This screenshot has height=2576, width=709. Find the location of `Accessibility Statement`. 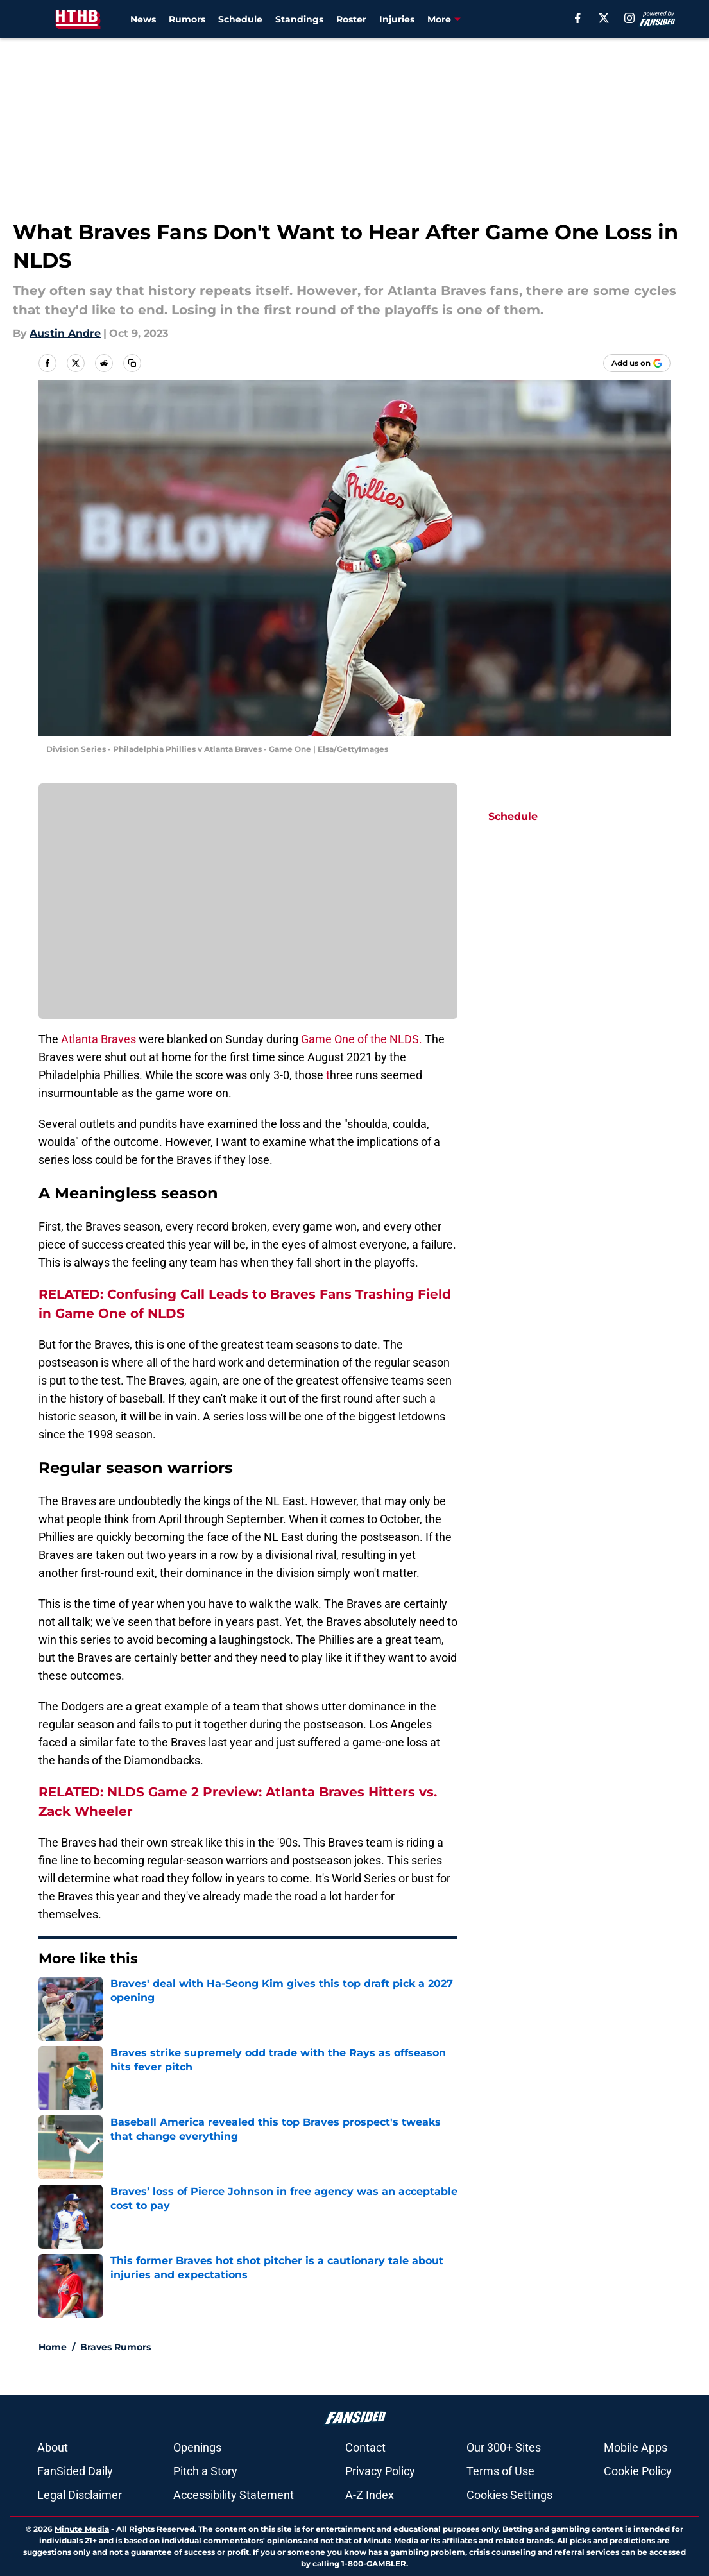

Accessibility Statement is located at coordinates (233, 2495).